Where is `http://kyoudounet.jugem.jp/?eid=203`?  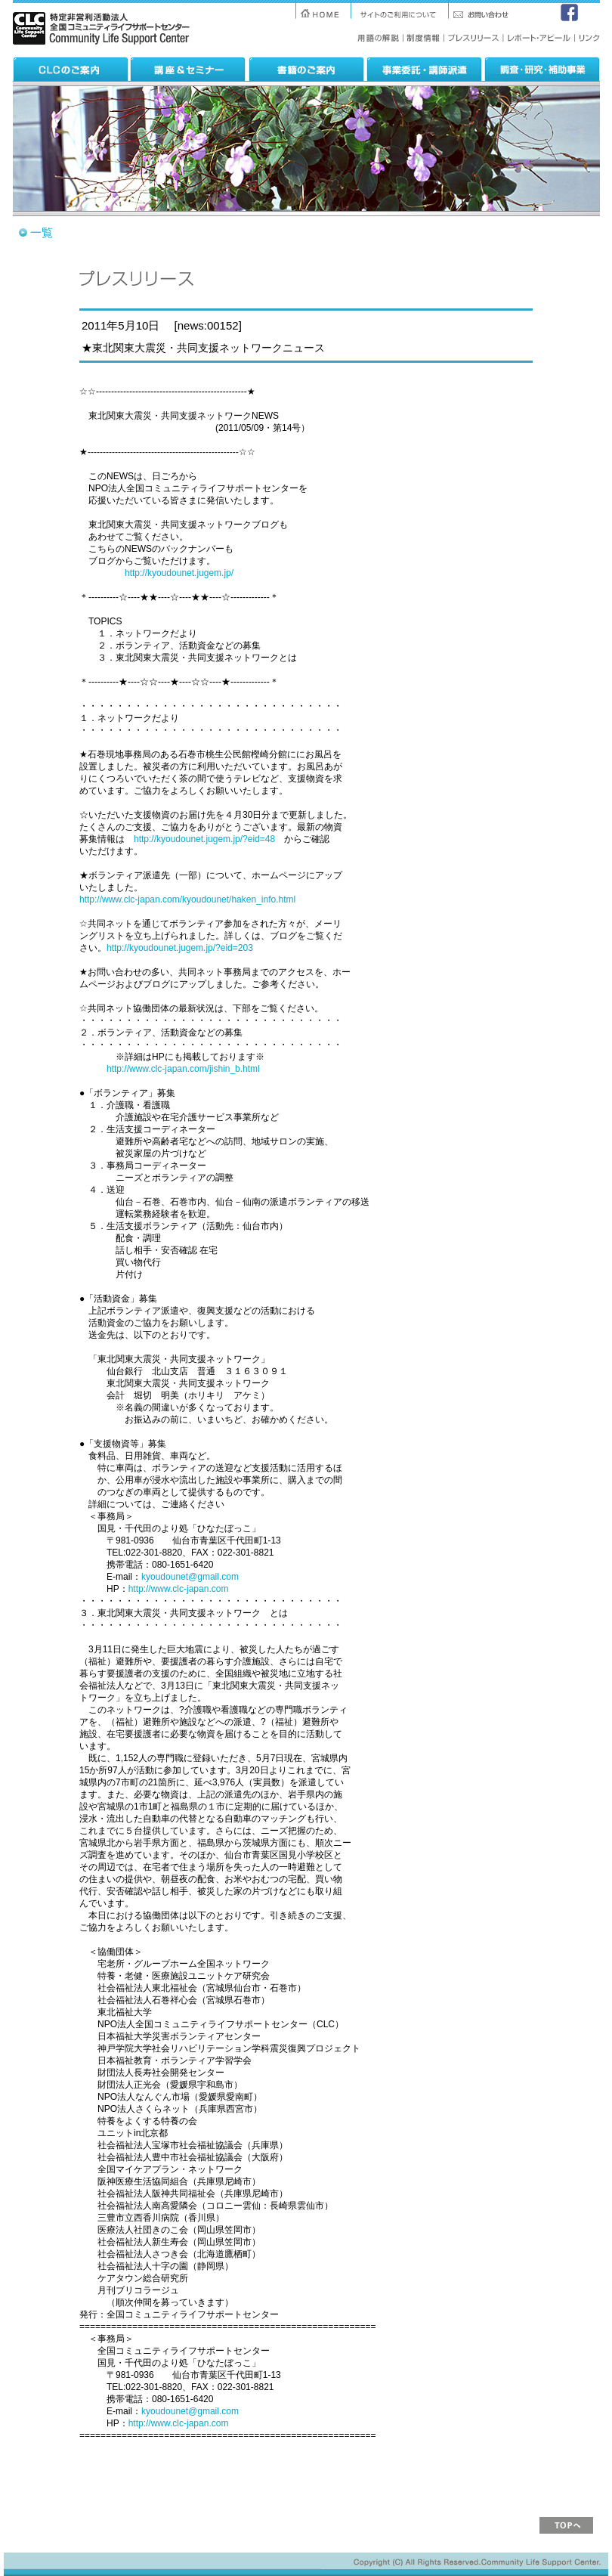 http://kyoudounet.jugem.jp/?eid=203 is located at coordinates (180, 948).